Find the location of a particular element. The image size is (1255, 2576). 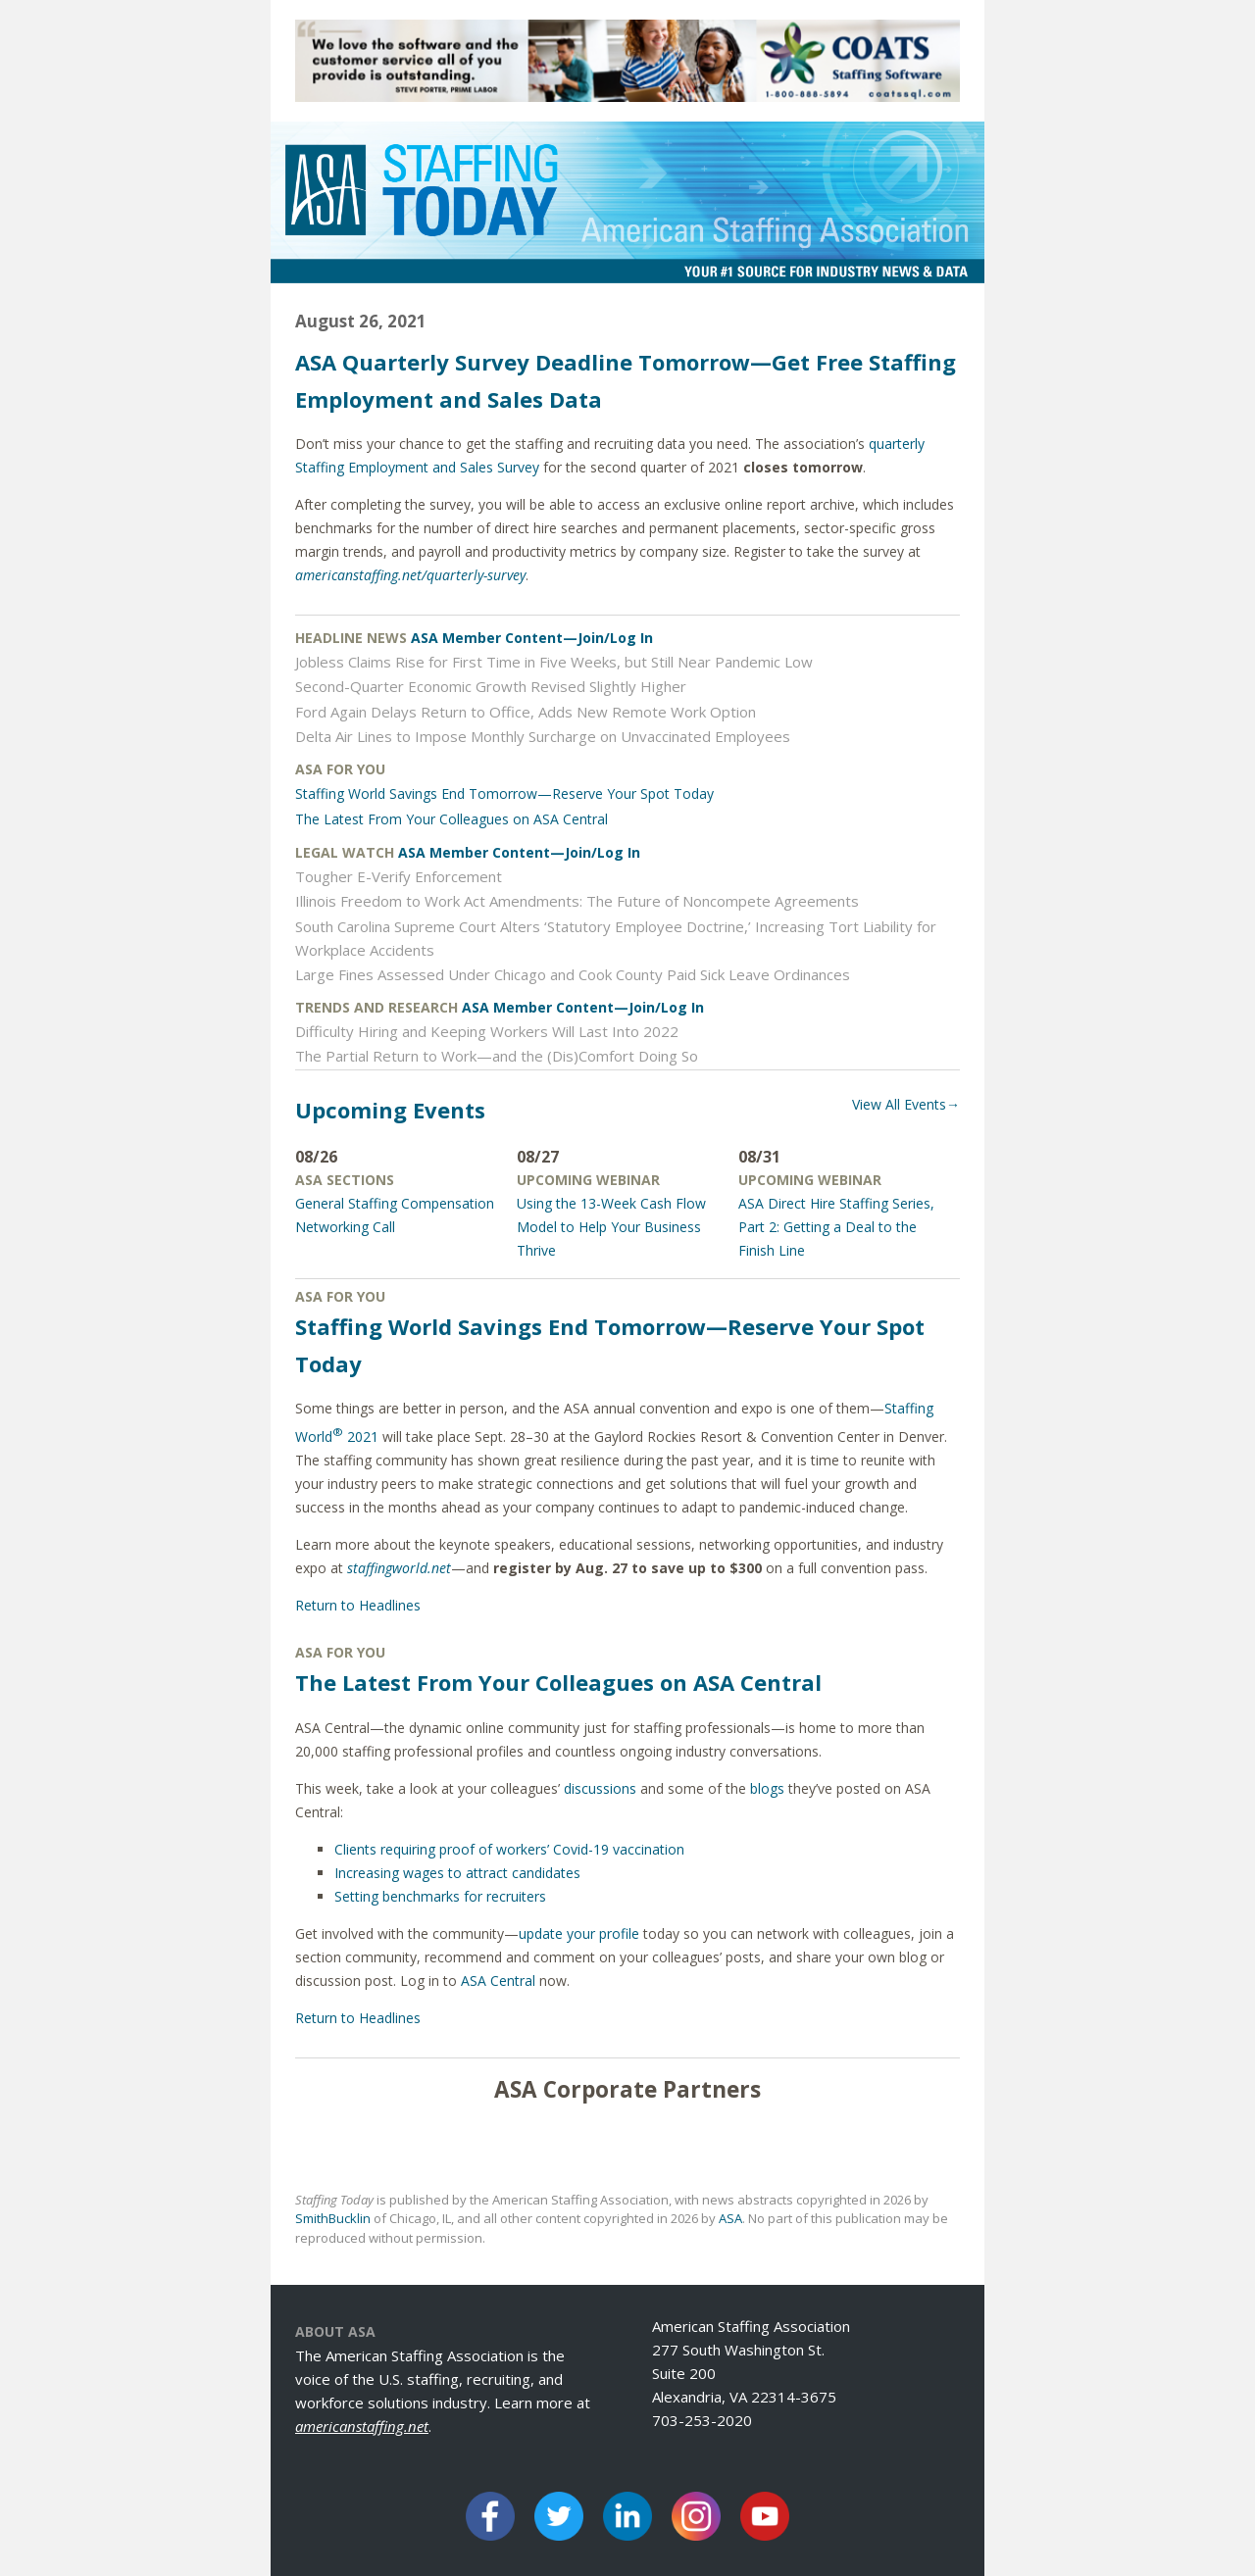

Staffing World Savings End Tomorrow—Reserve Your Spot Today is located at coordinates (504, 793).